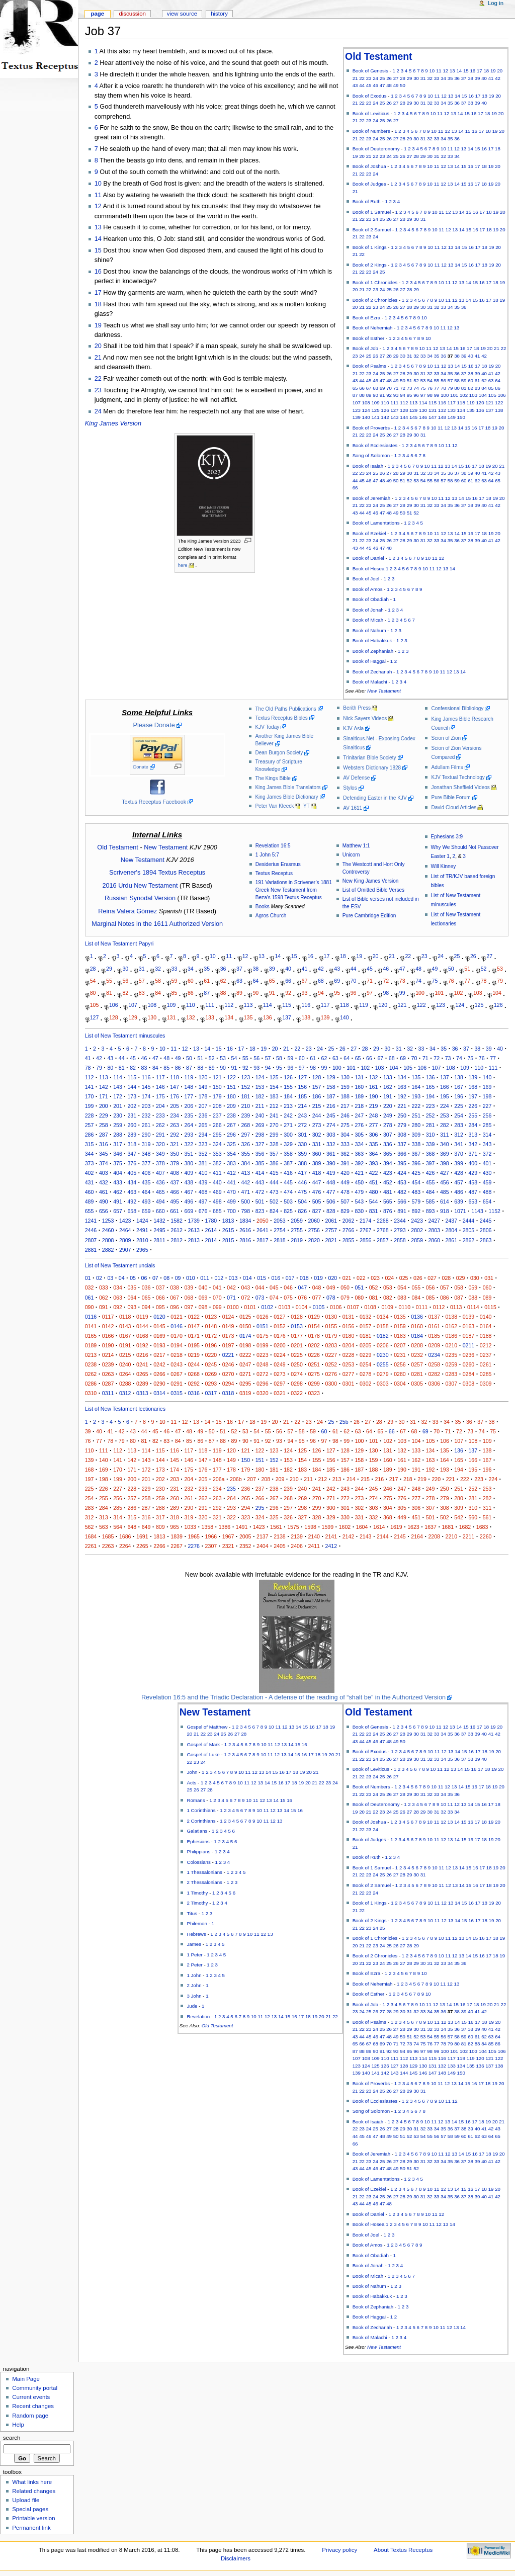 The width and height of the screenshot is (515, 2576). What do you see at coordinates (103, 1135) in the screenshot?
I see `287` at bounding box center [103, 1135].